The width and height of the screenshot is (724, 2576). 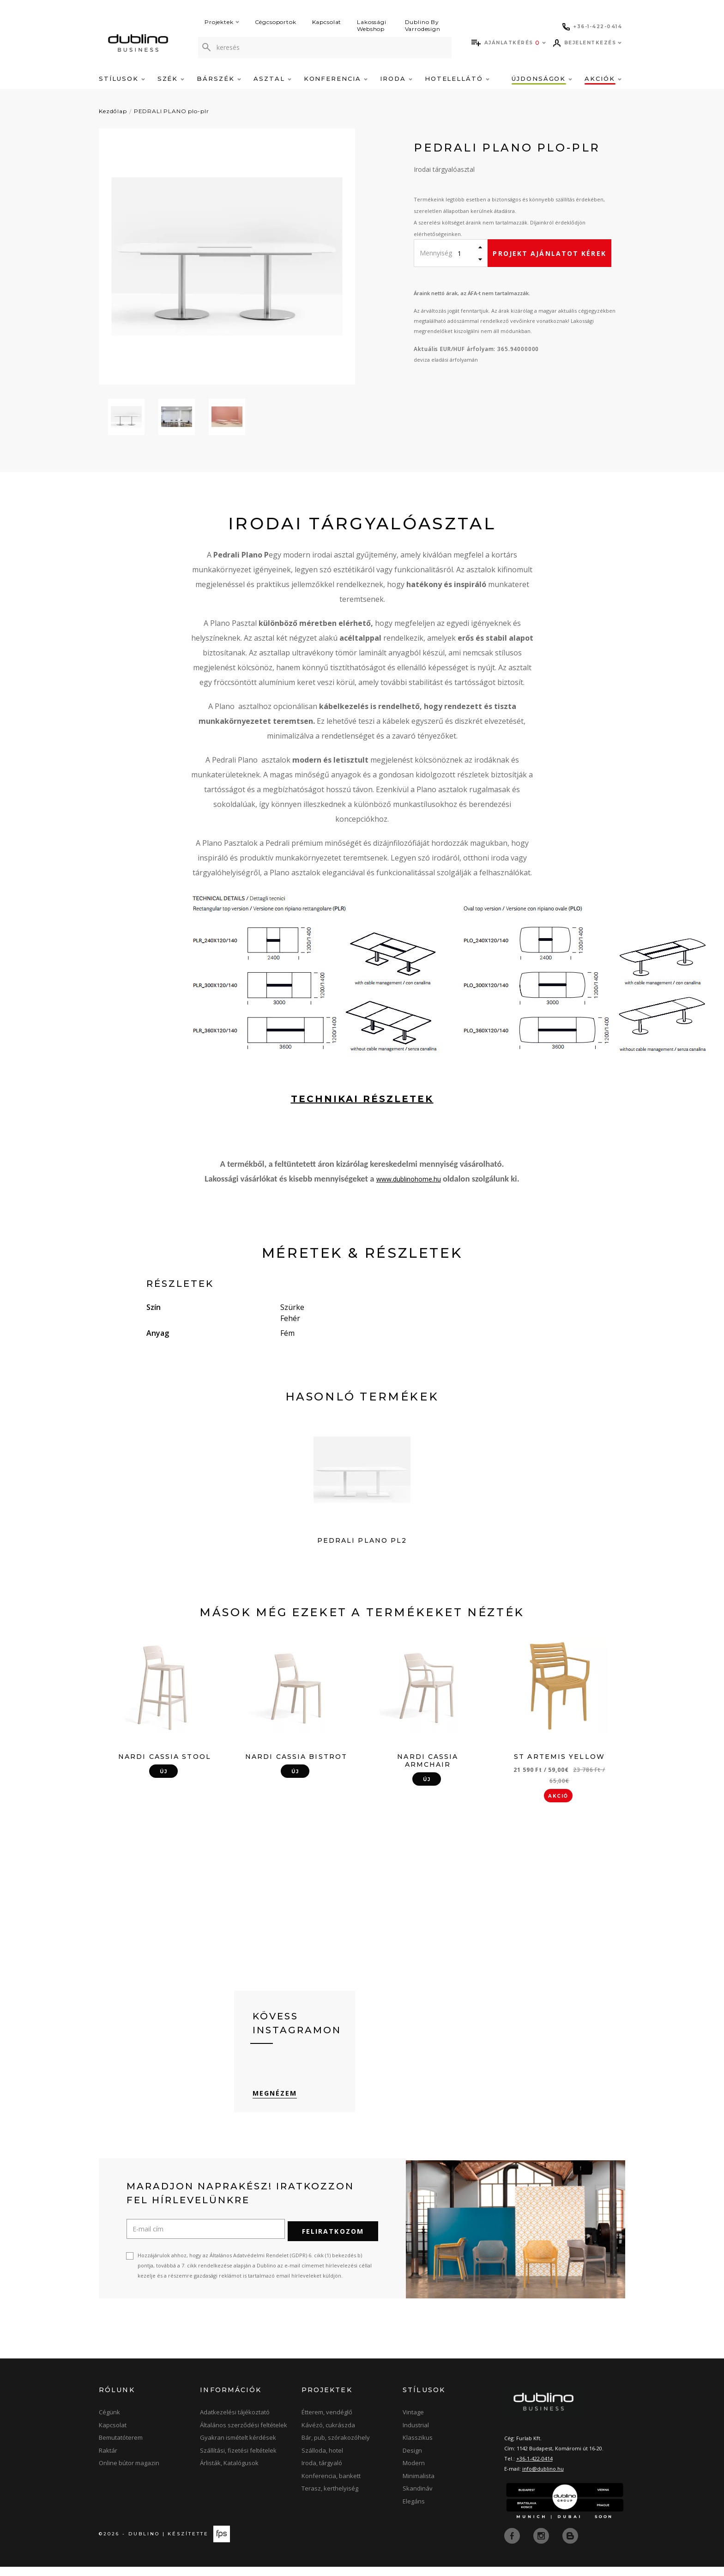 I want to click on Feliratkozom, so click(x=333, y=2241).